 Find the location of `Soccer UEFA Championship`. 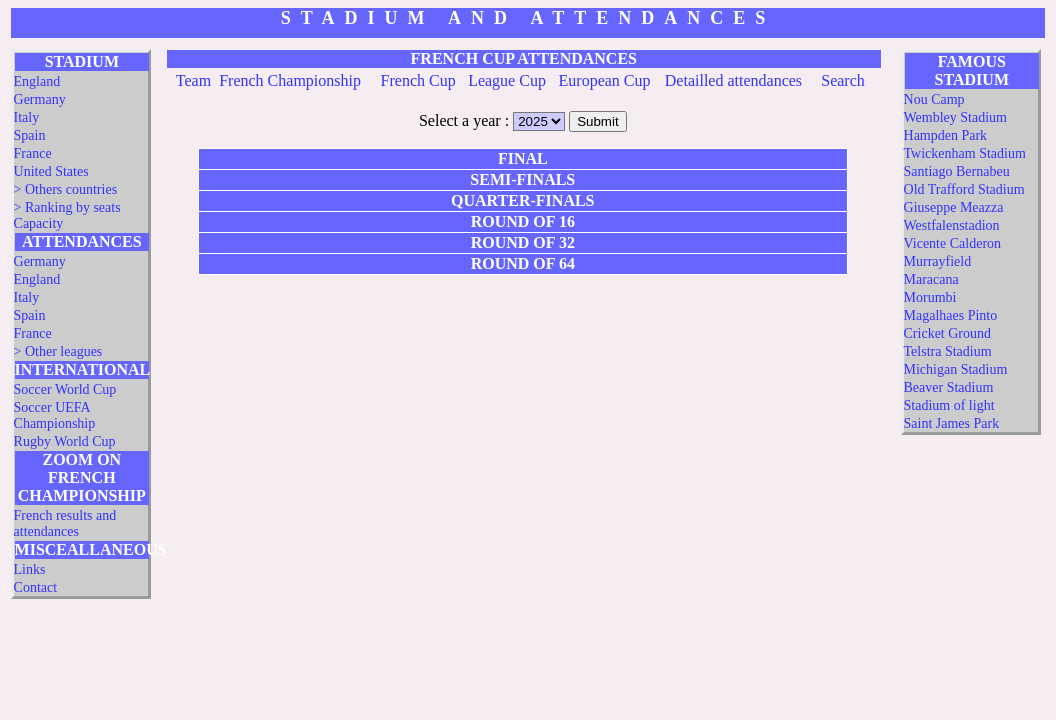

Soccer UEFA Championship is located at coordinates (55, 415).